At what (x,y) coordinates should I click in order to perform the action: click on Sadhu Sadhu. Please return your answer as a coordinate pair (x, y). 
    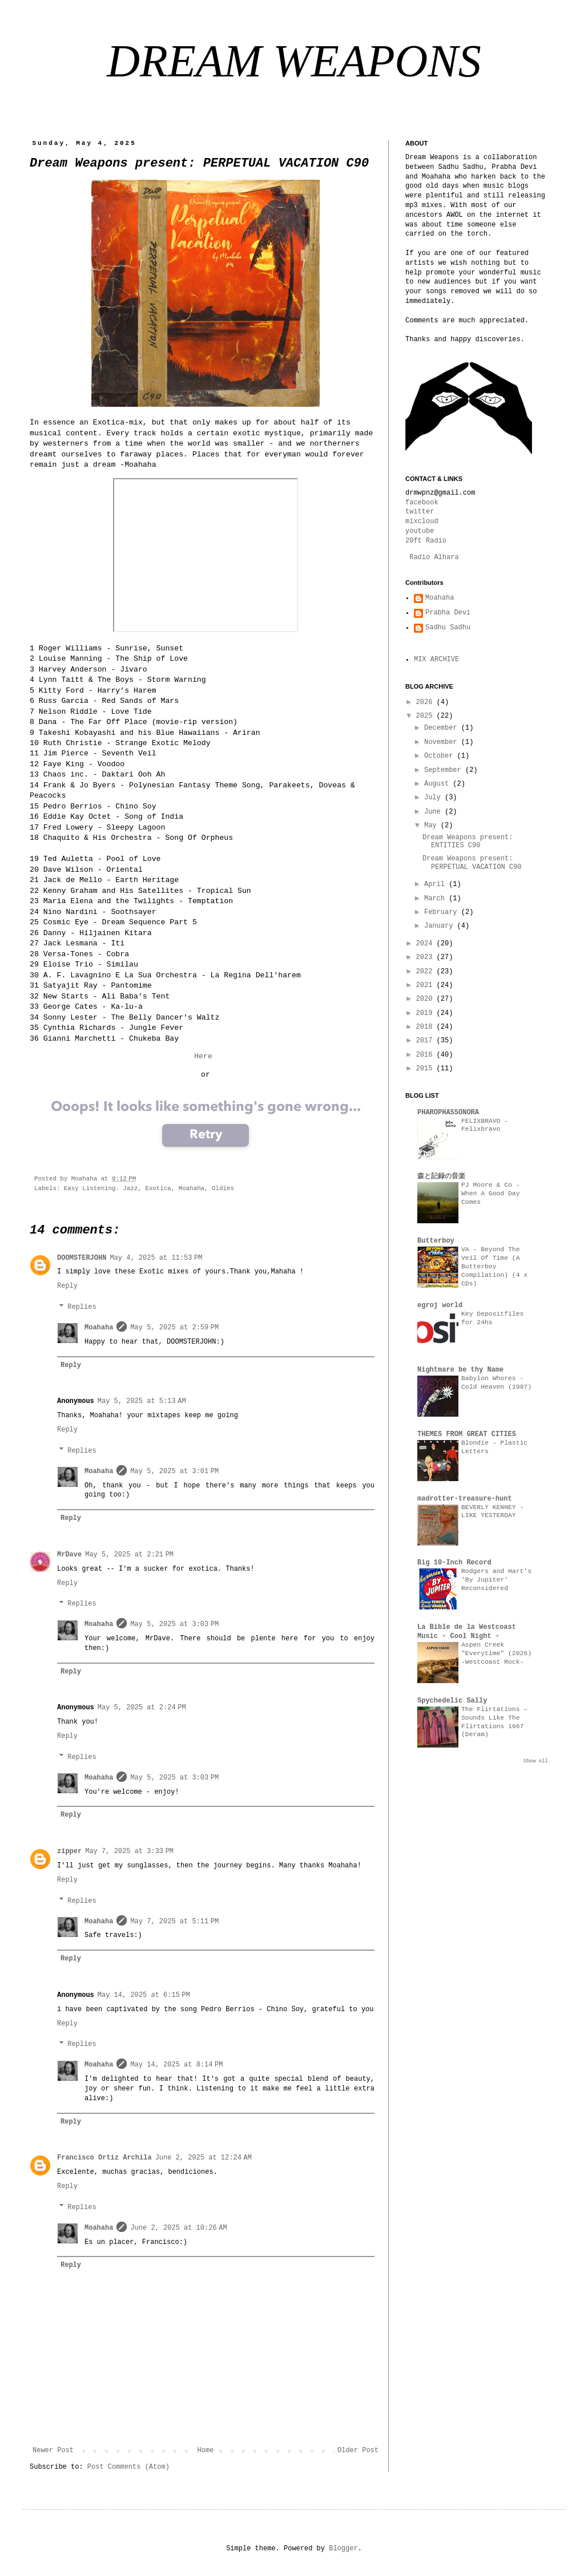
    Looking at the image, I should click on (447, 628).